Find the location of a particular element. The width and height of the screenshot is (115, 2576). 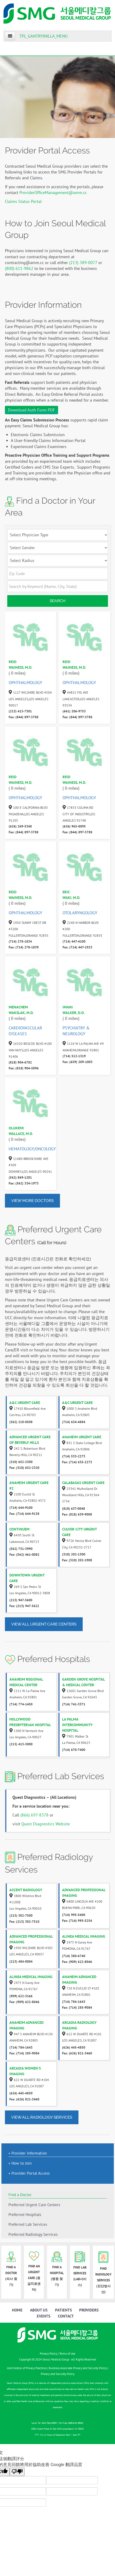

(562) 210-8508 is located at coordinates (21, 1422).